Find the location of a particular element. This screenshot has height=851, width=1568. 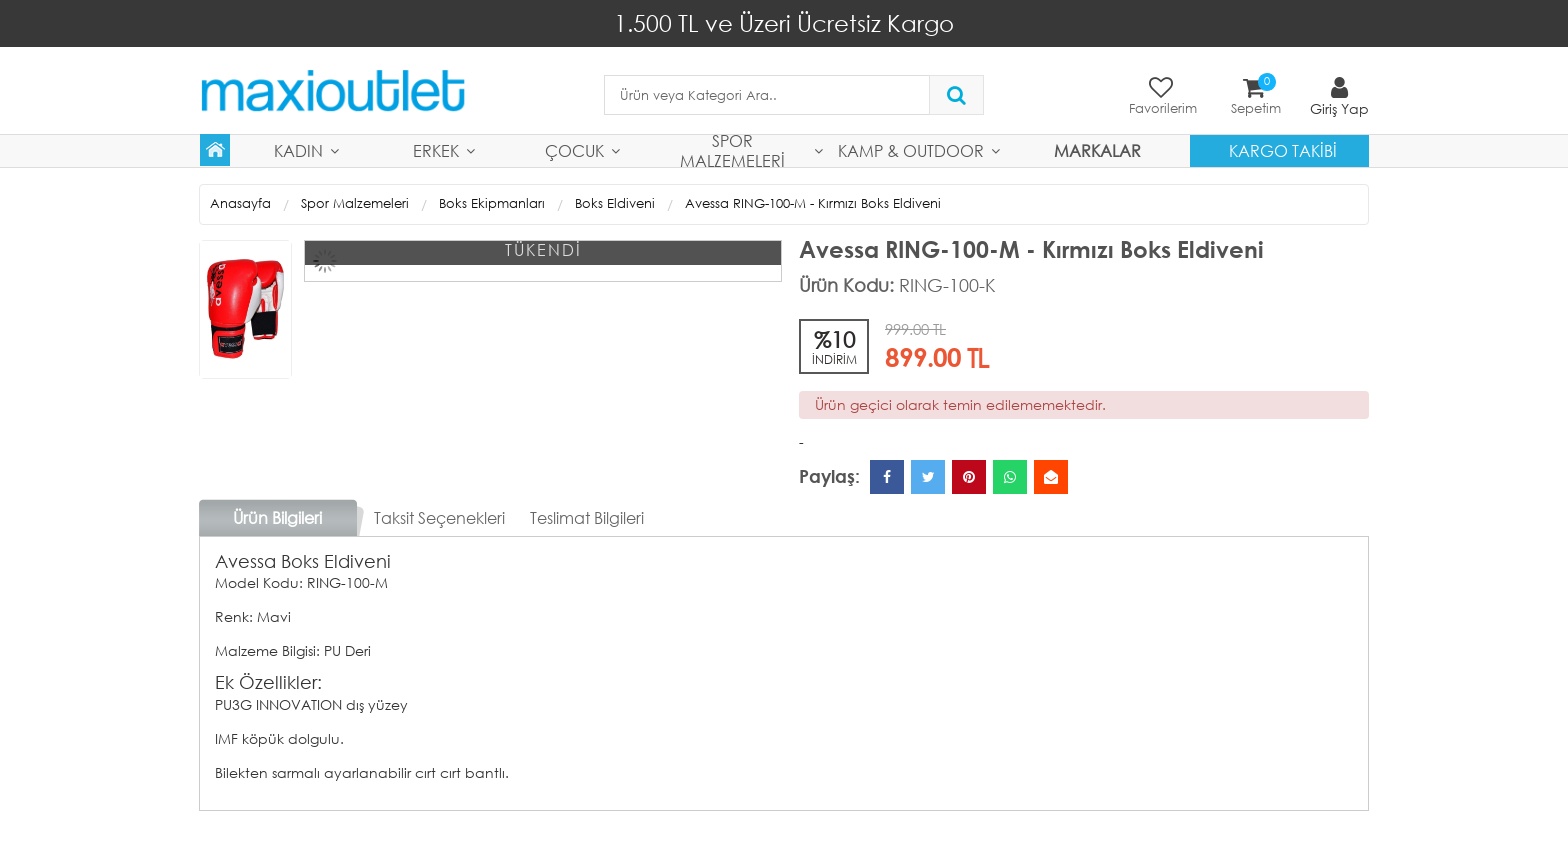

Taksit Seçenekleri is located at coordinates (439, 517).